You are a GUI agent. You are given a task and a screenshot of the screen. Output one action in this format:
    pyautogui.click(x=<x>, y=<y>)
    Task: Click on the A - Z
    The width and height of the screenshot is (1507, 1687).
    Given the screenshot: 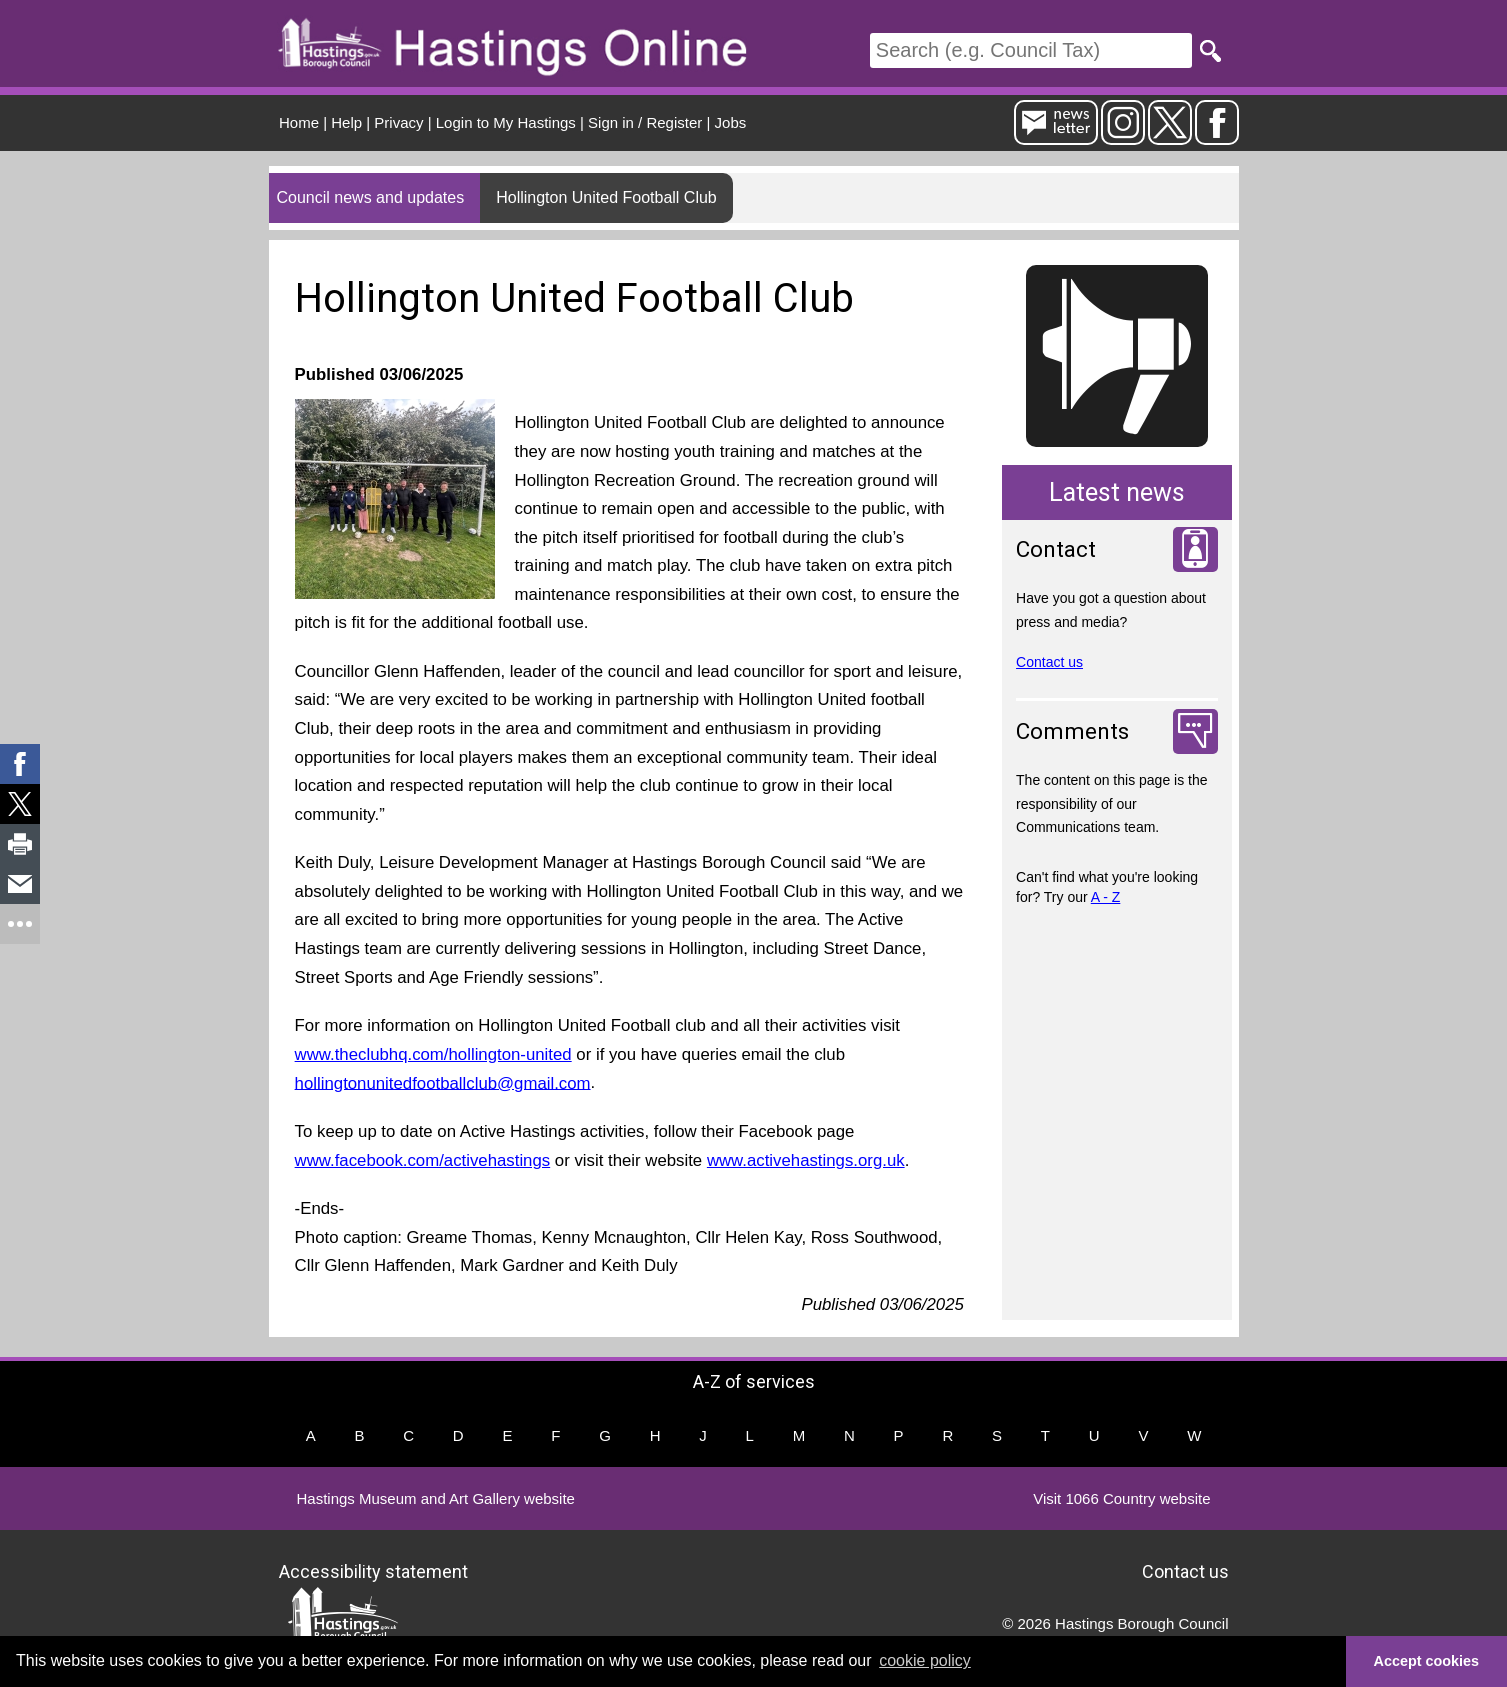 What is the action you would take?
    pyautogui.click(x=1106, y=897)
    